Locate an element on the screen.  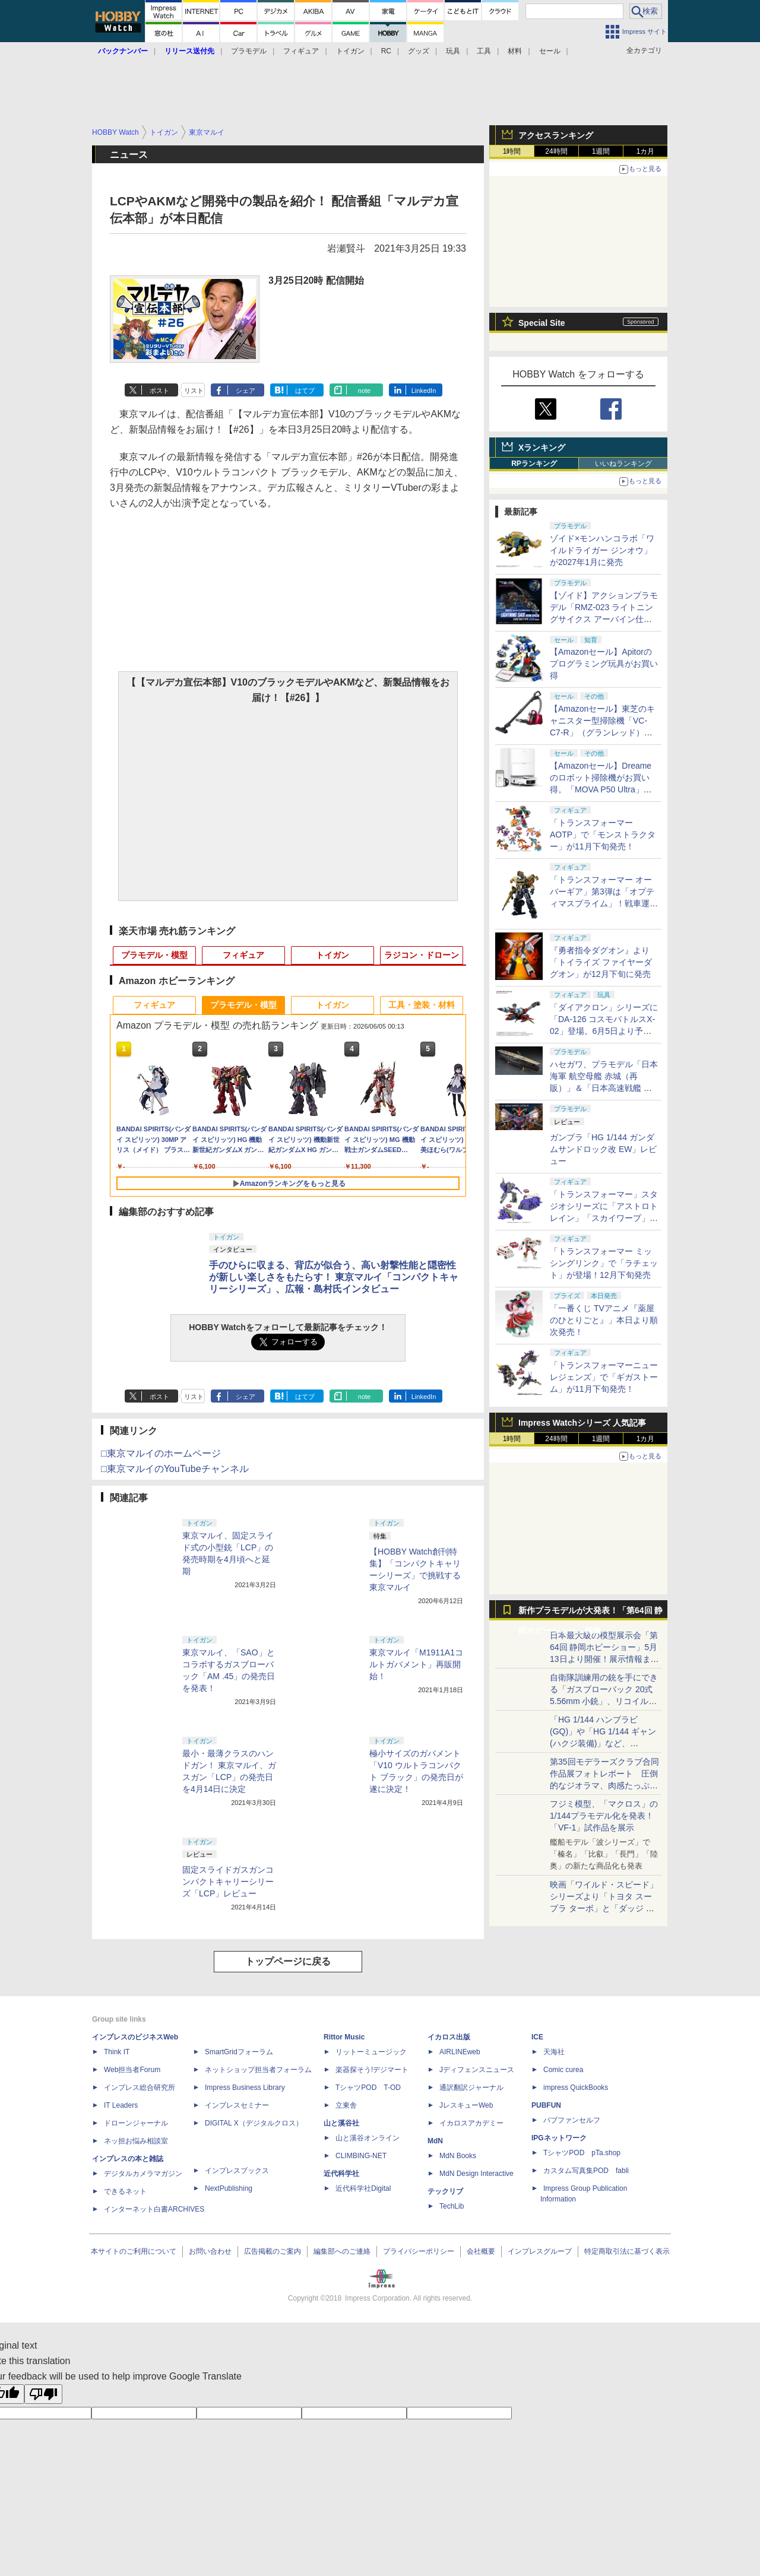
RPランキング is located at coordinates (534, 463).